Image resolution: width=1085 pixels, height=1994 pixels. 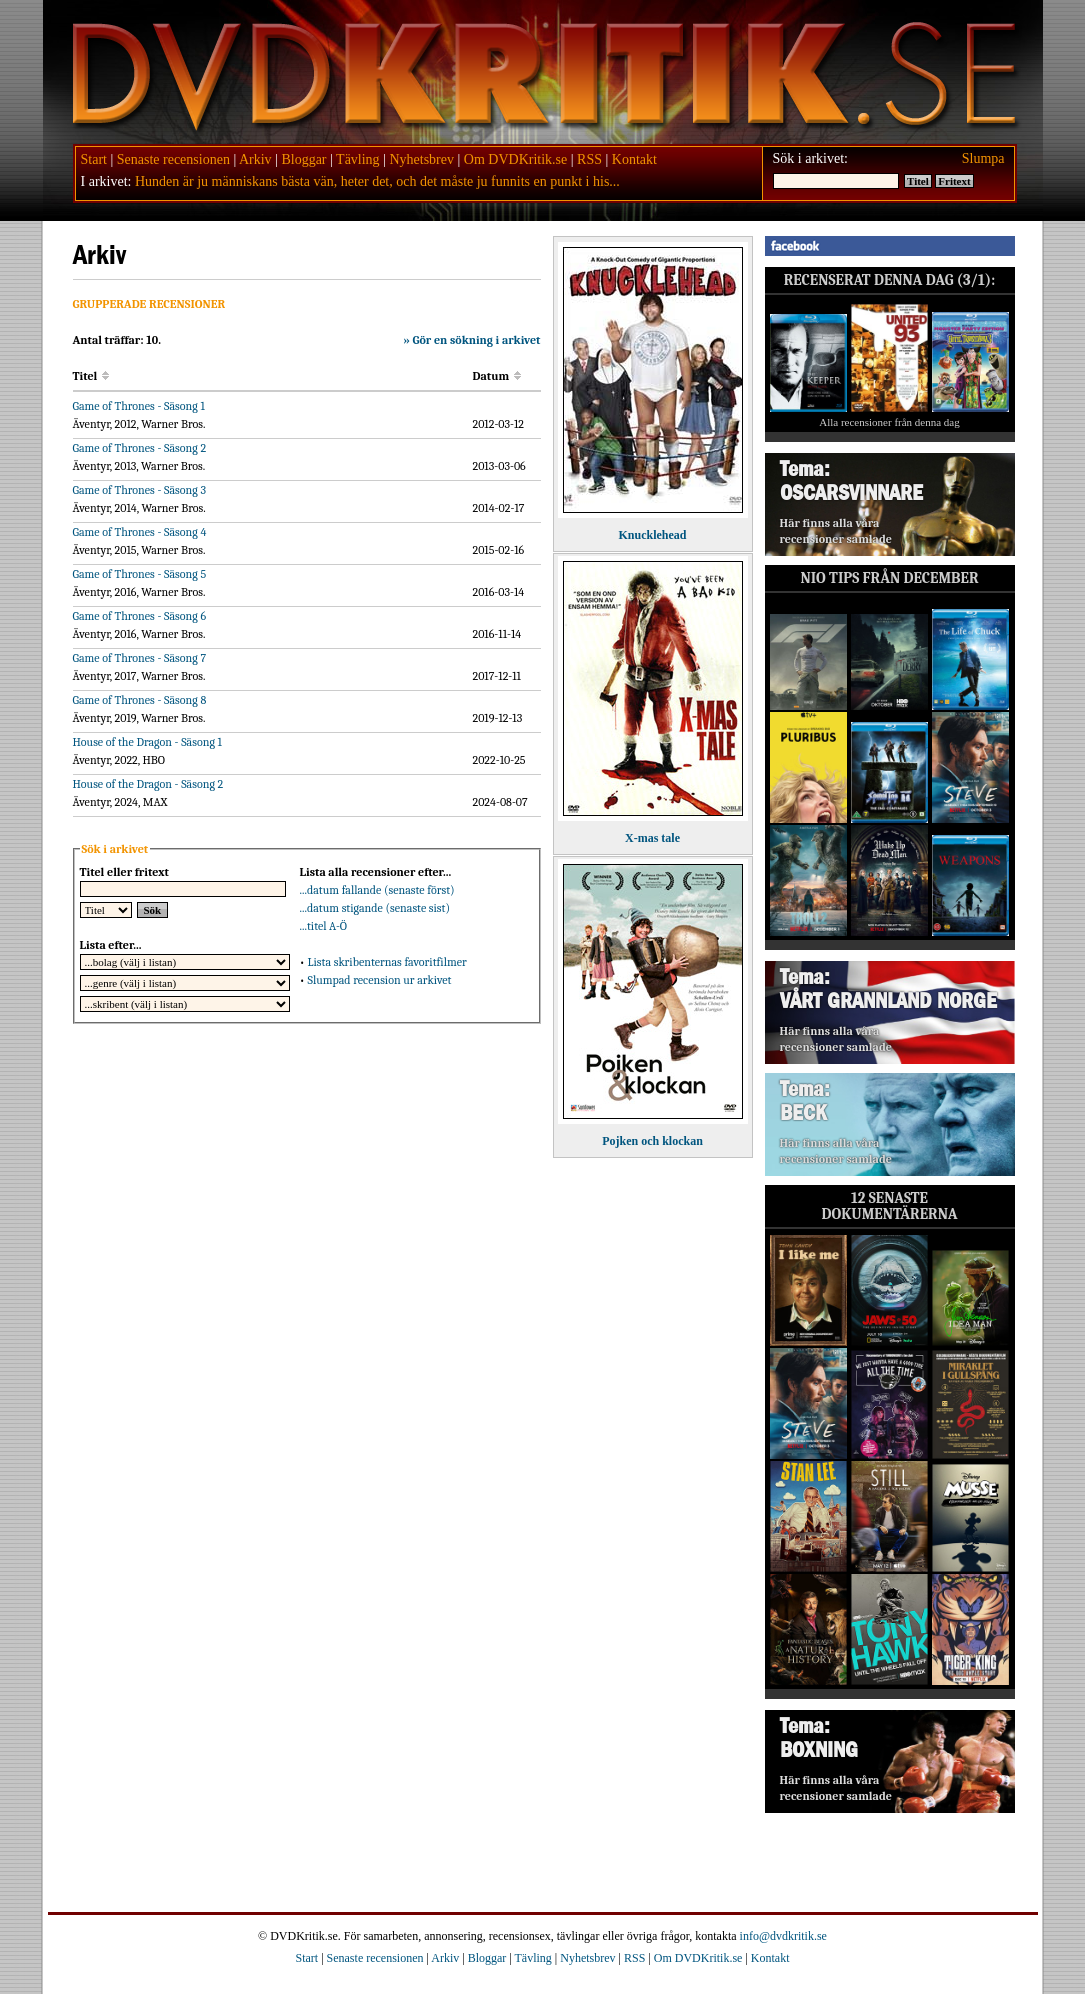 What do you see at coordinates (377, 890) in the screenshot?
I see `...datum fallande (senaste först)` at bounding box center [377, 890].